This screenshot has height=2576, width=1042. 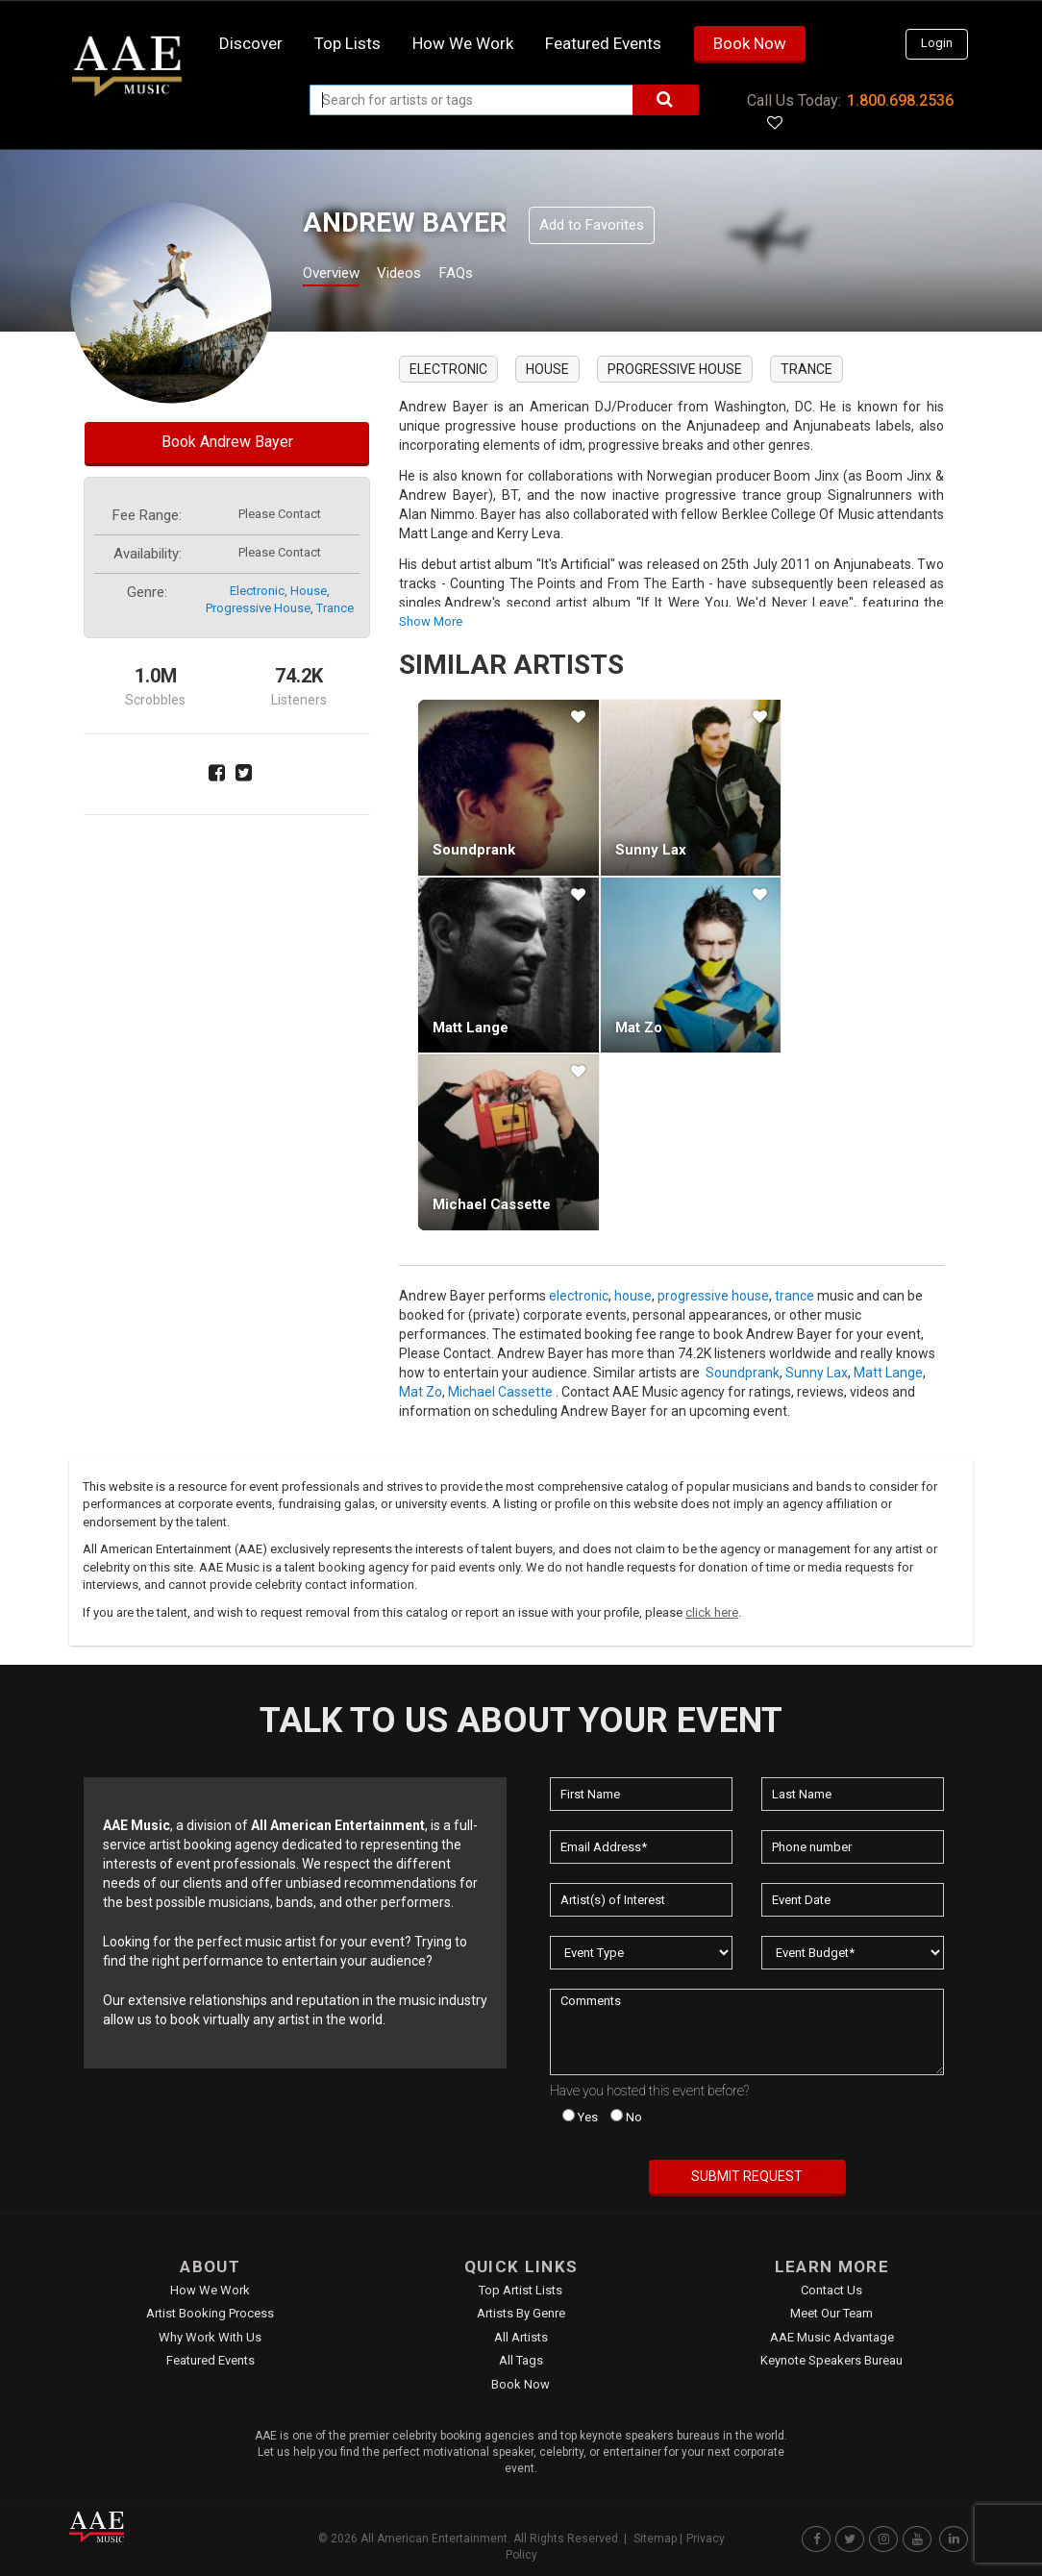 What do you see at coordinates (900, 100) in the screenshot?
I see `1.800.698.2536` at bounding box center [900, 100].